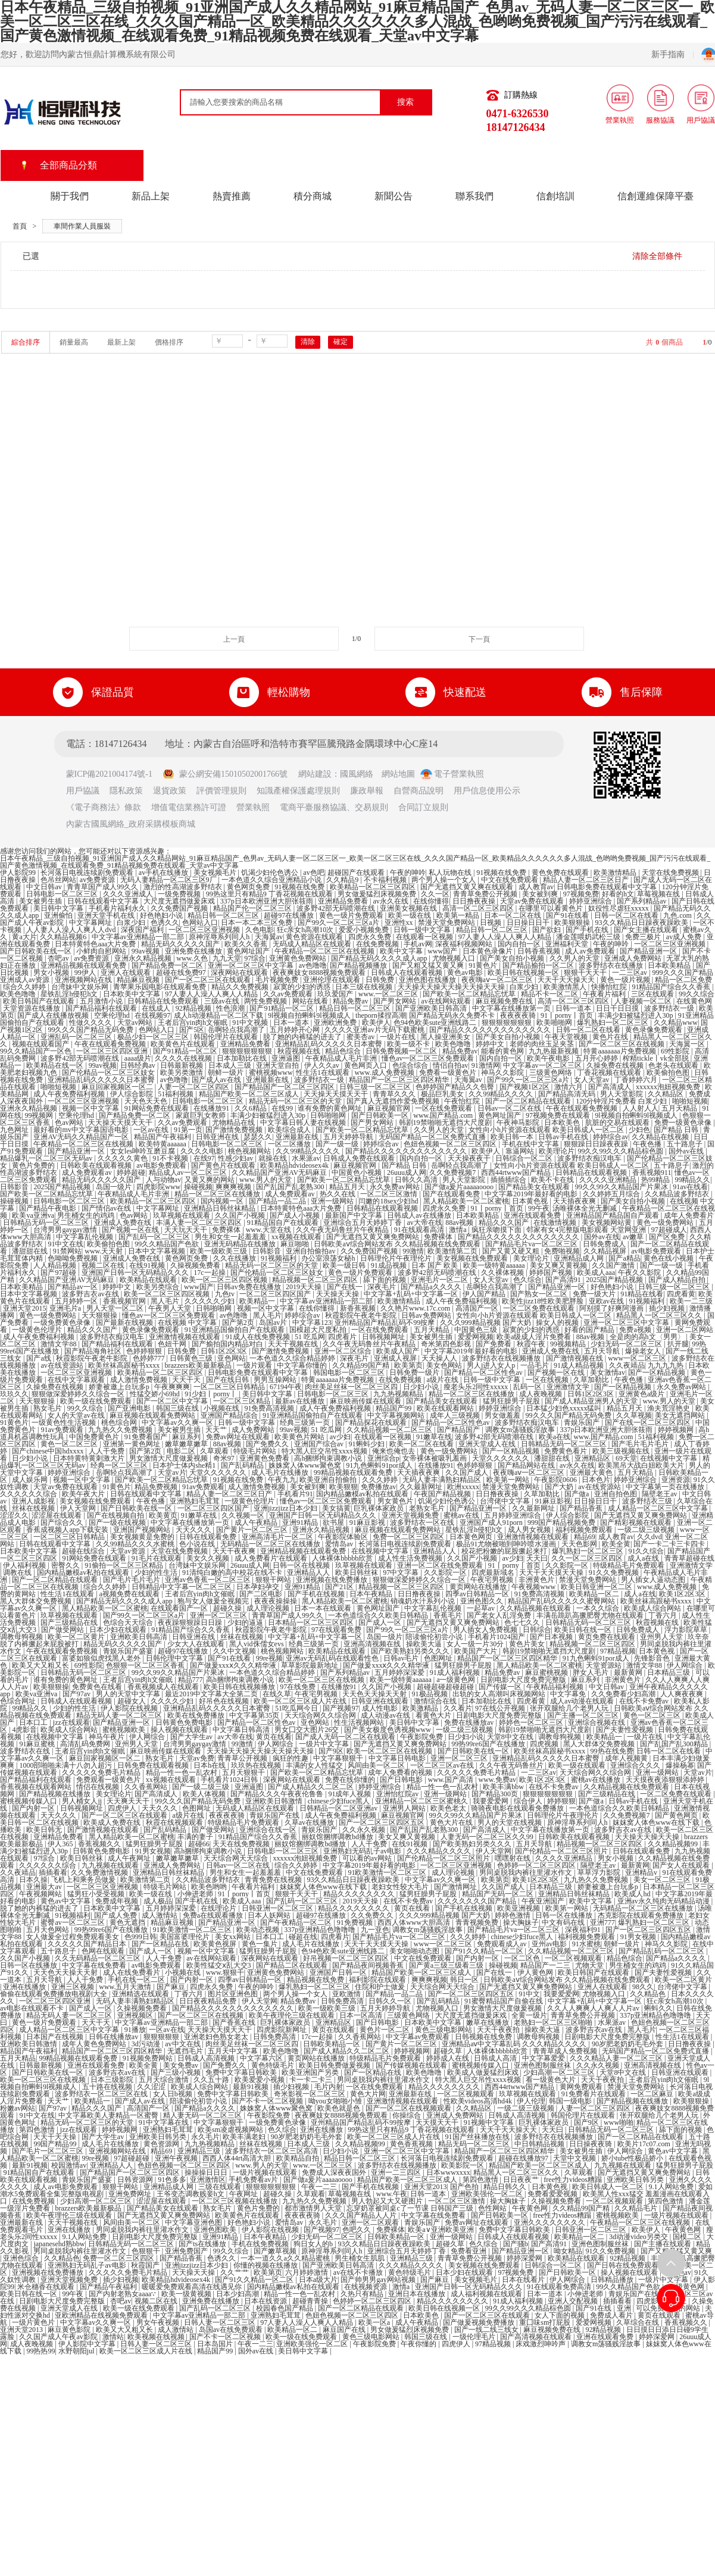  I want to click on 久久婷婷五月综合, so click(612, 1194).